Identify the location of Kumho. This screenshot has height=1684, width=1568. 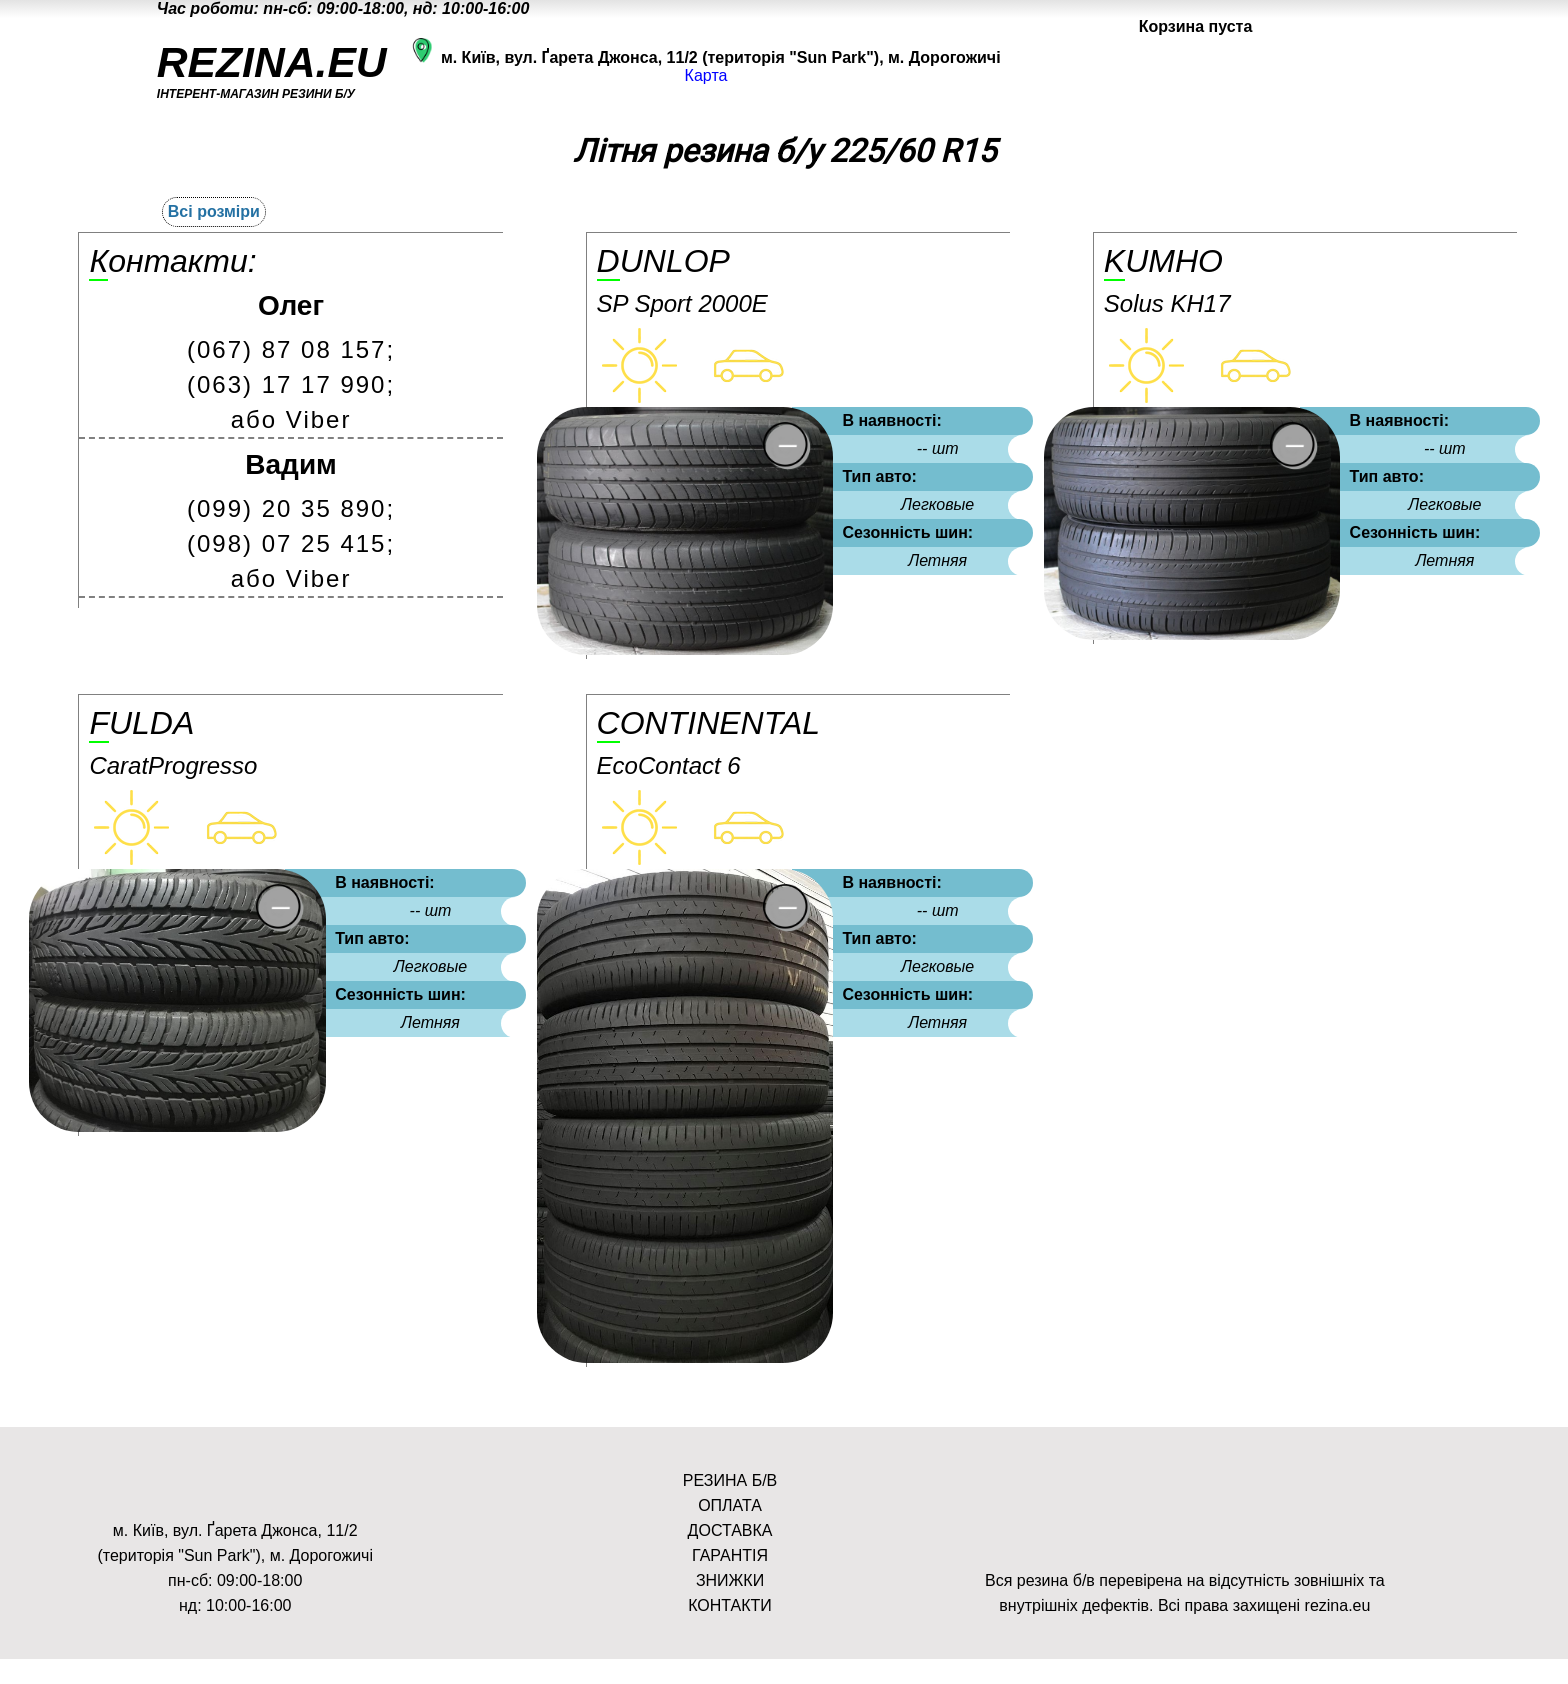
(1163, 261).